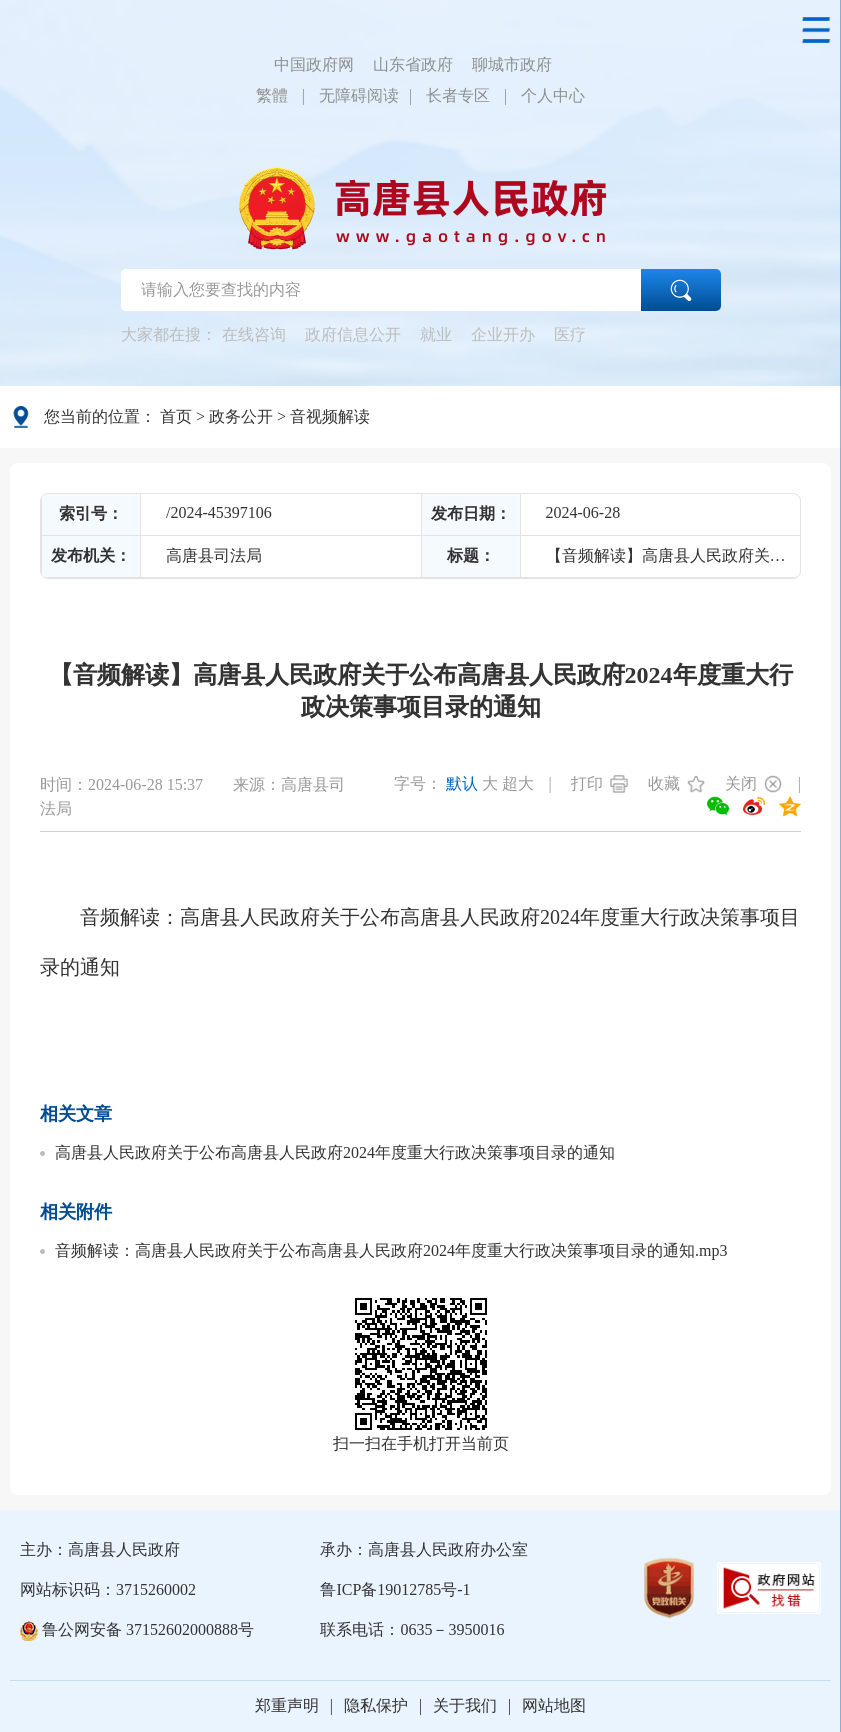 This screenshot has width=841, height=1732. What do you see at coordinates (241, 416) in the screenshot?
I see `政务公开` at bounding box center [241, 416].